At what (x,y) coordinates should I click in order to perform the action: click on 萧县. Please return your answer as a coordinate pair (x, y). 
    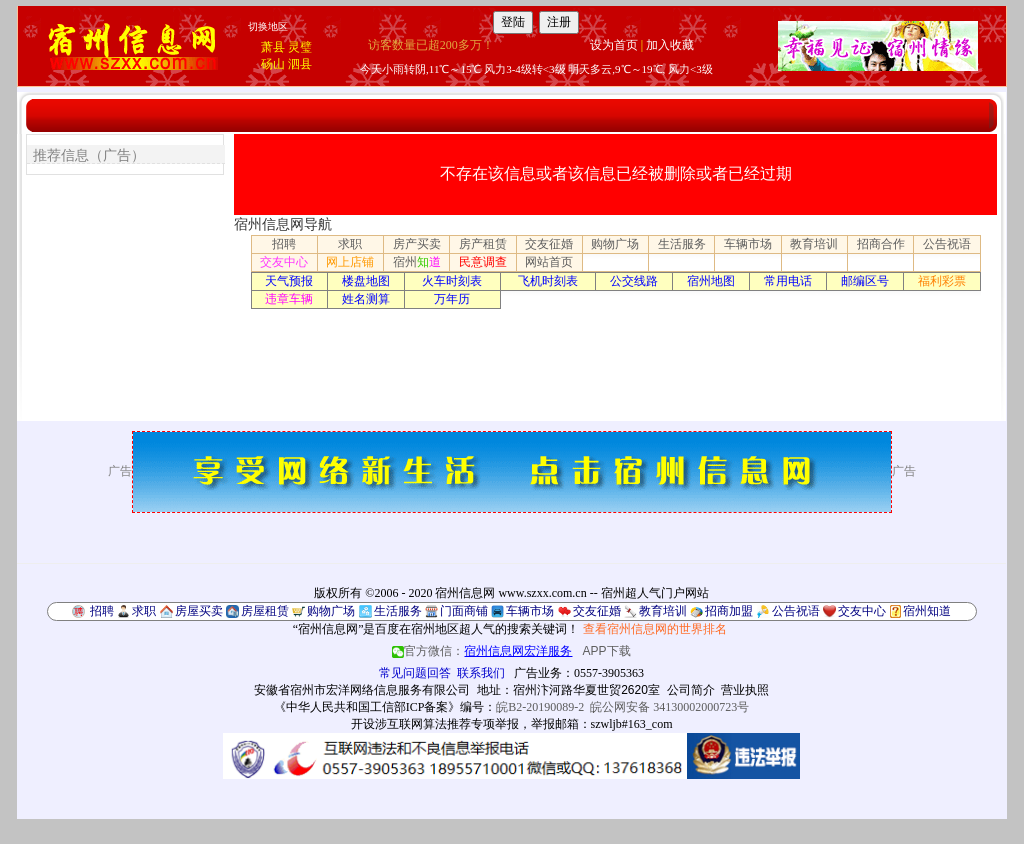
    Looking at the image, I should click on (273, 47).